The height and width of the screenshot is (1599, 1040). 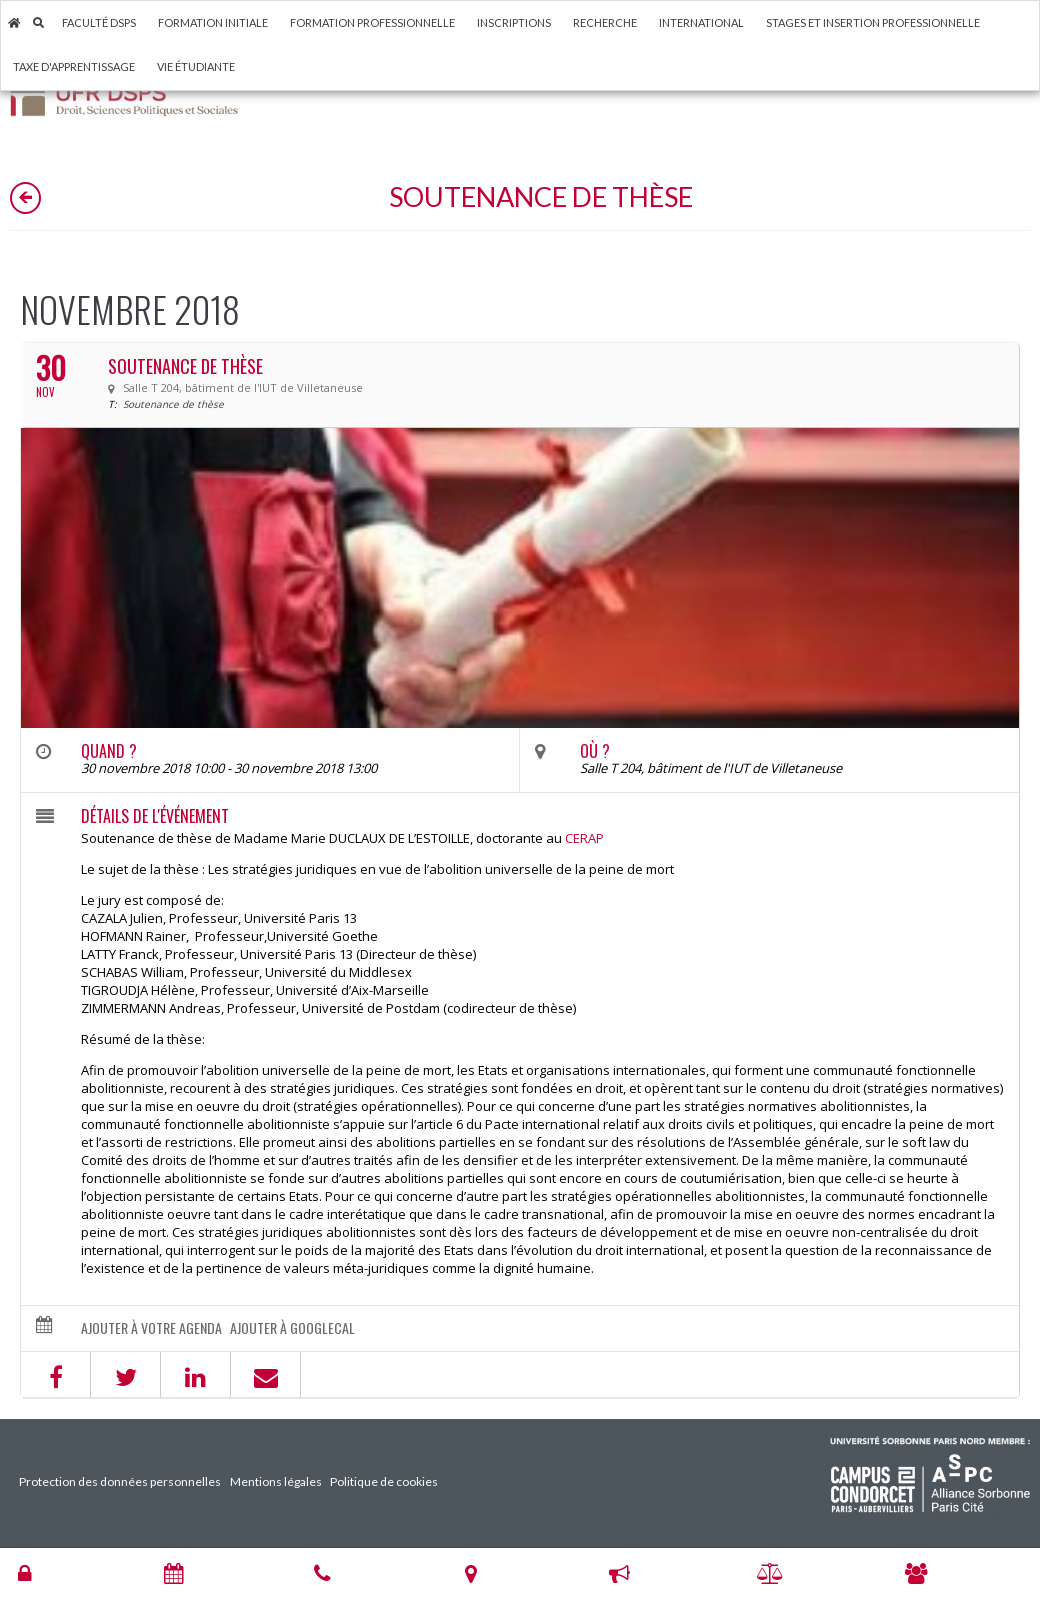 I want to click on Protection des données personnelles, so click(x=120, y=1481).